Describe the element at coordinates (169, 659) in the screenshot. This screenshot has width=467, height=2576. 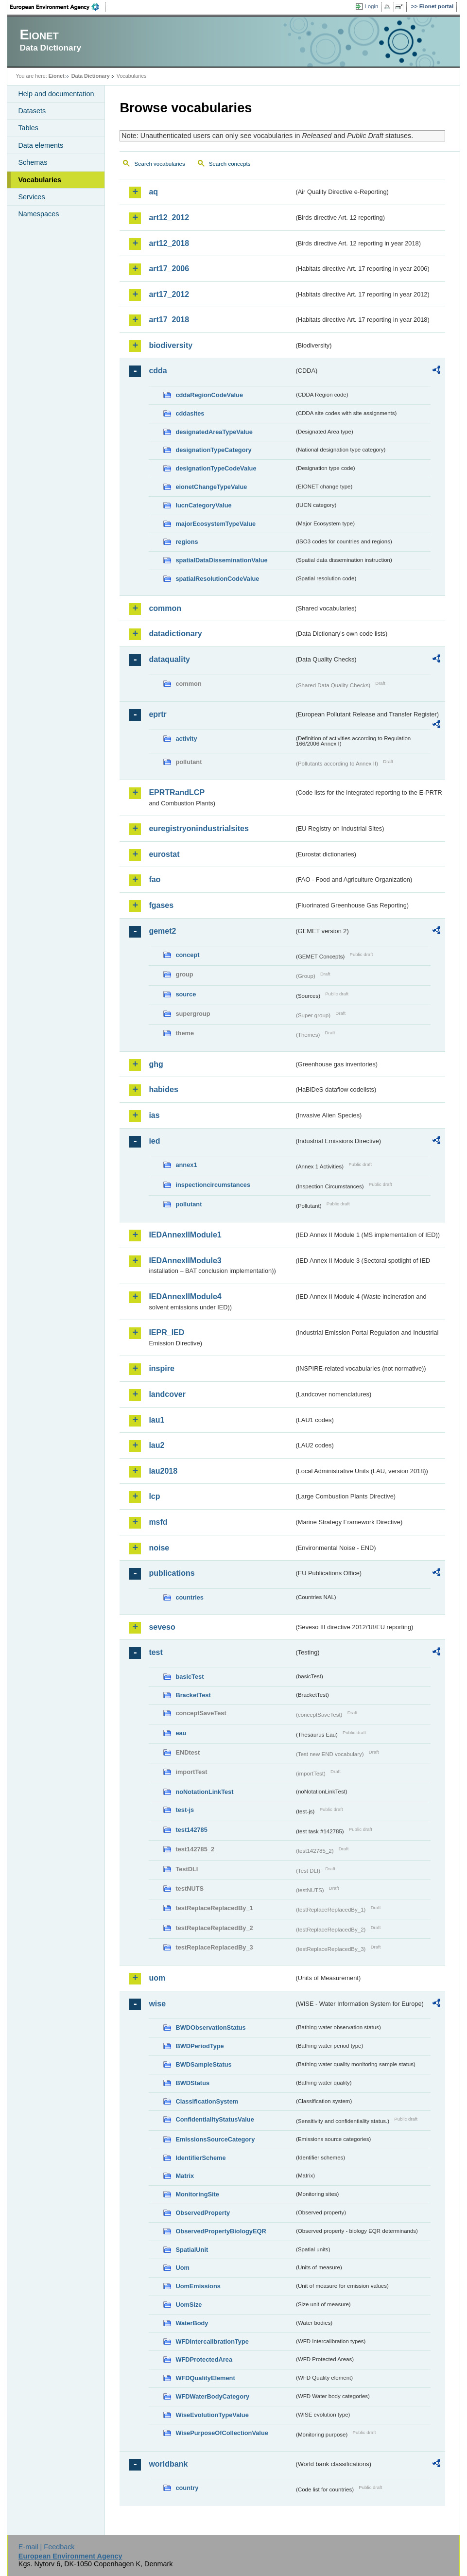
I see `dataquality` at that location.